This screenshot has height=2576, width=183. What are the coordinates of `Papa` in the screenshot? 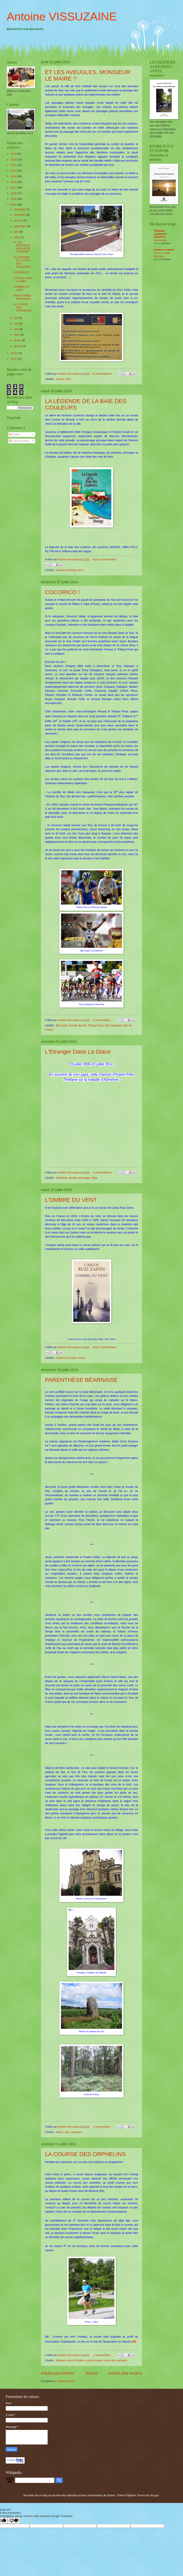 It's located at (94, 1177).